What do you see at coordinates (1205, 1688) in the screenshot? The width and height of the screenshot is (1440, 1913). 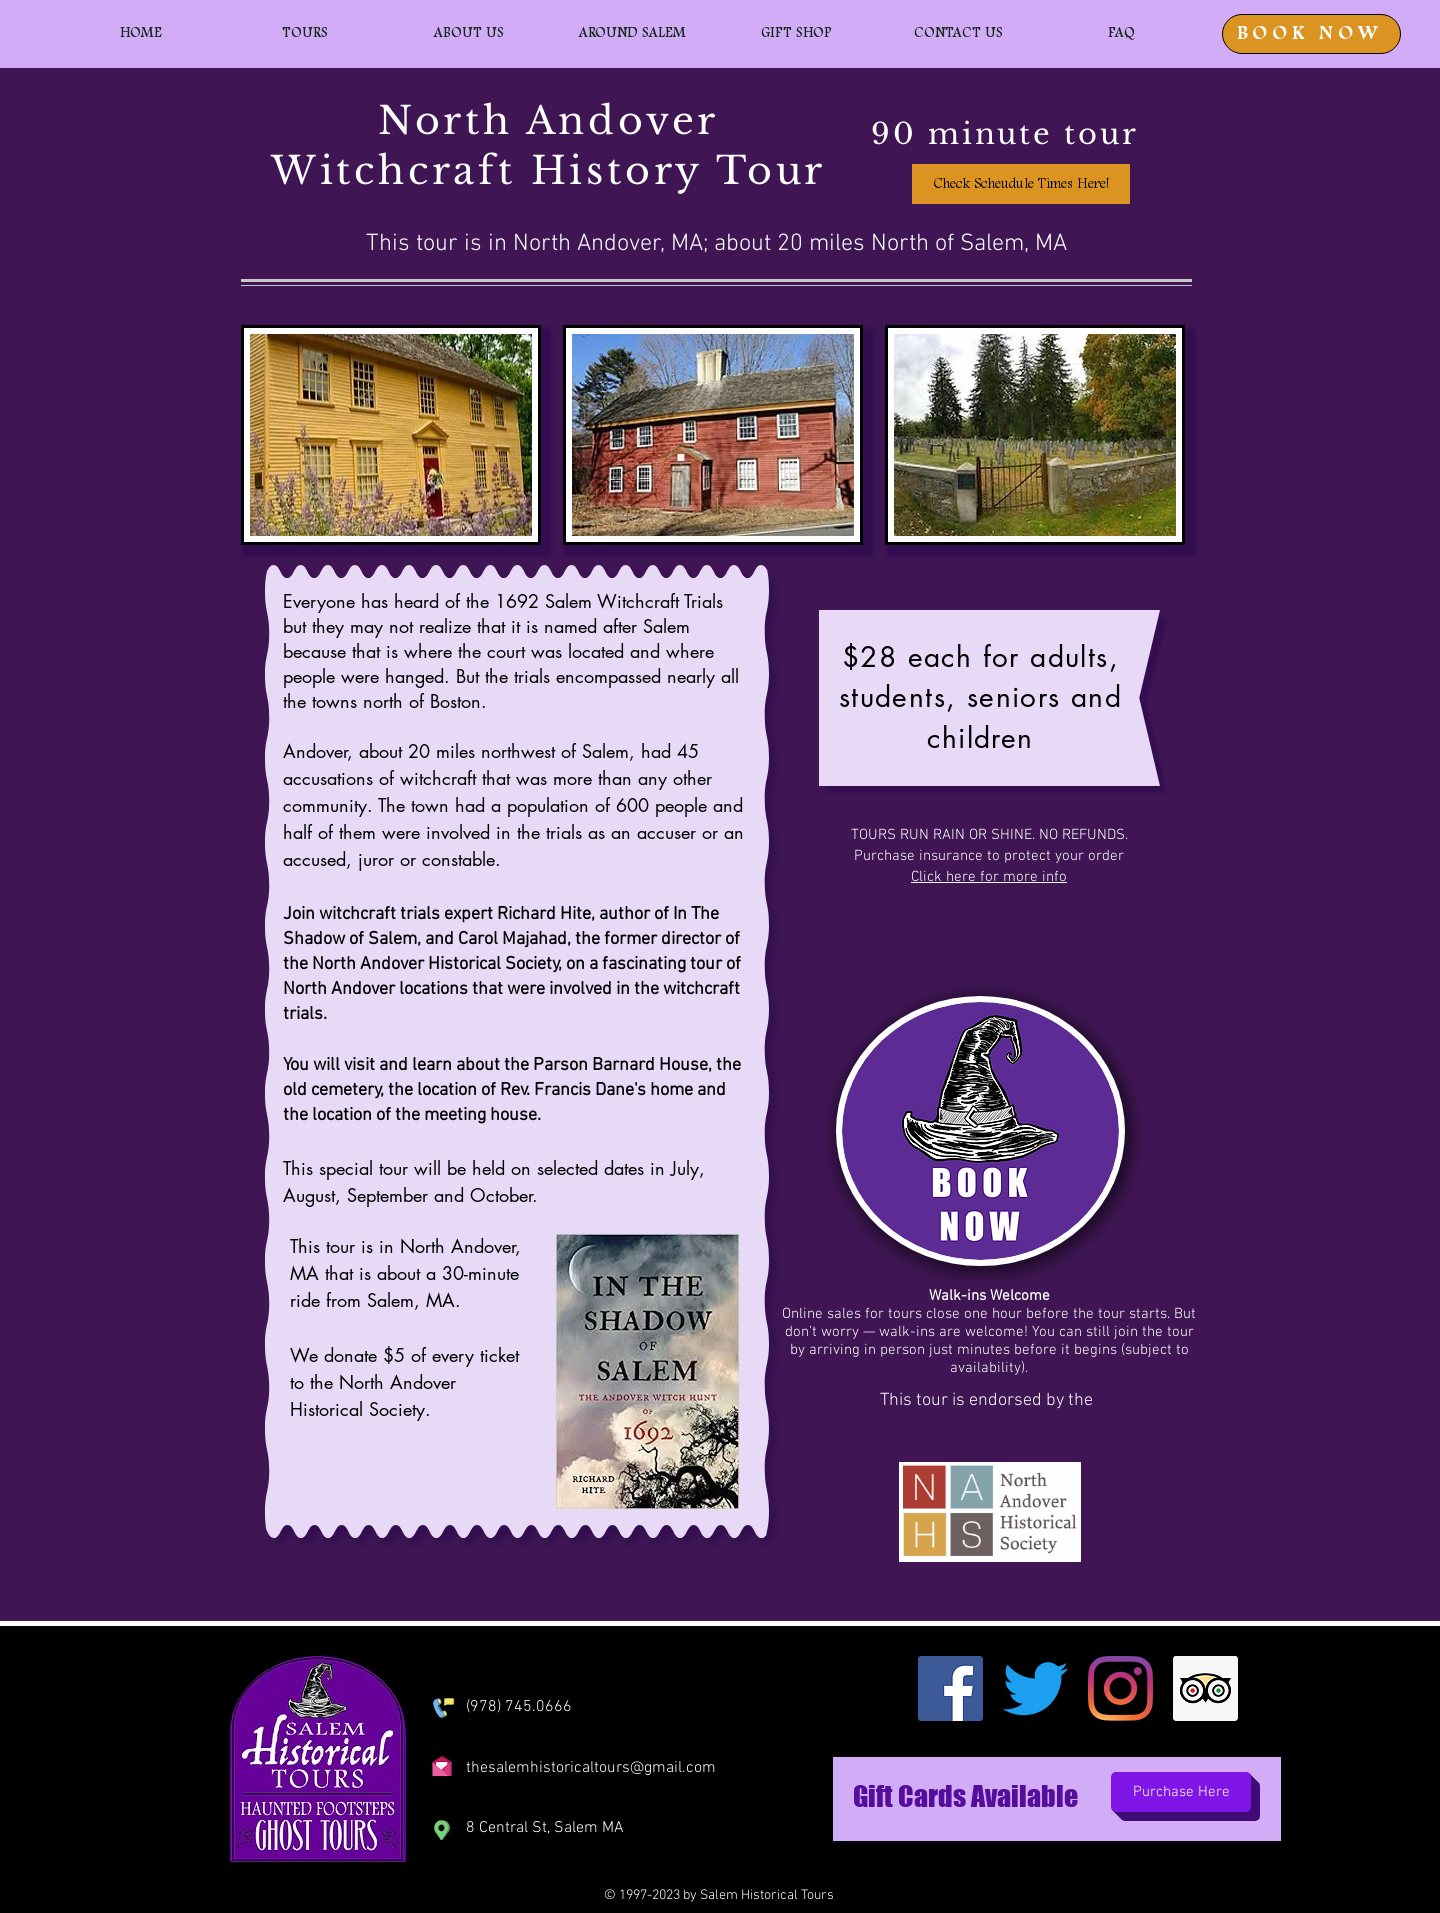 I see `[Trip Advisor]` at bounding box center [1205, 1688].